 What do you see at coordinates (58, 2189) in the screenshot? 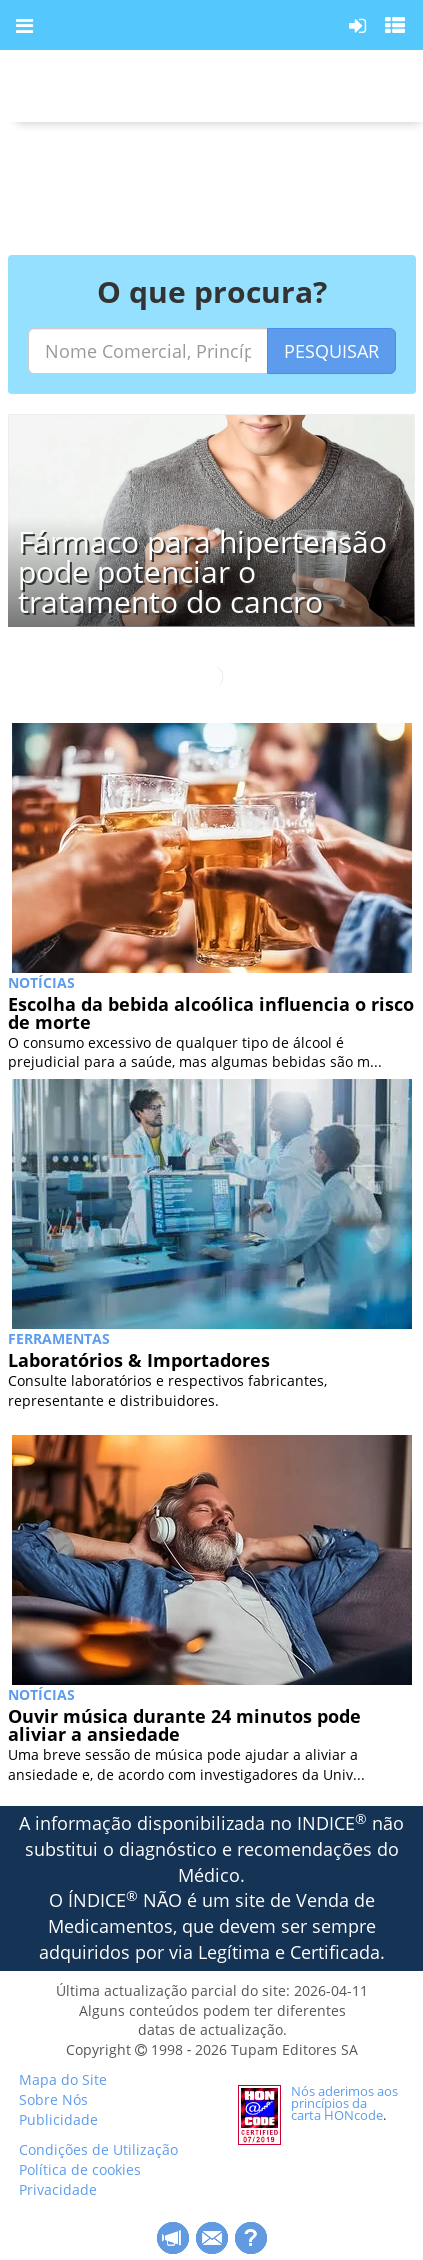
I see `Privacidade` at bounding box center [58, 2189].